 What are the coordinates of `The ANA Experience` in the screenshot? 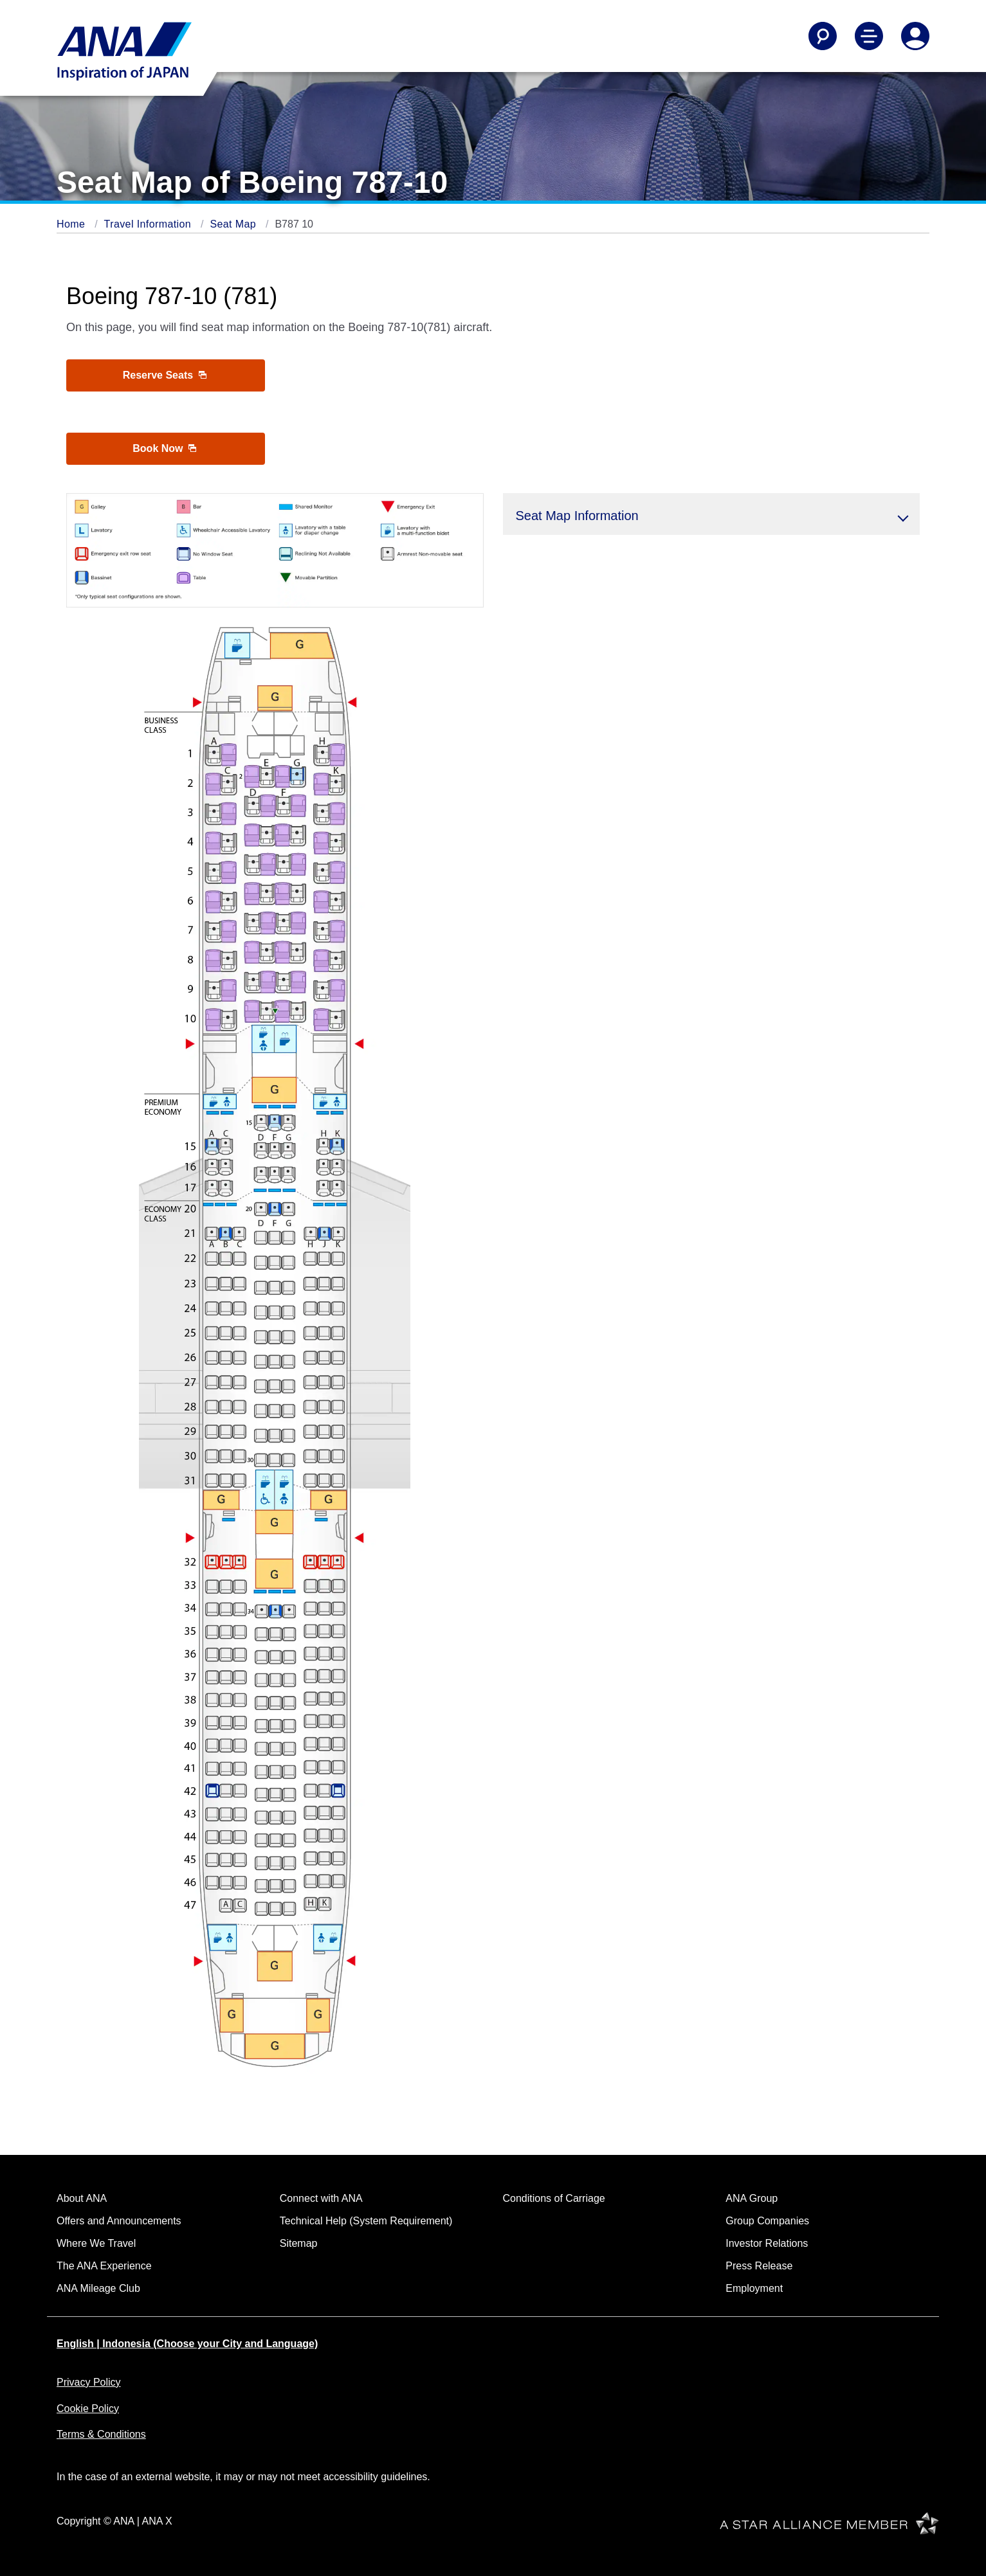 It's located at (104, 2265).